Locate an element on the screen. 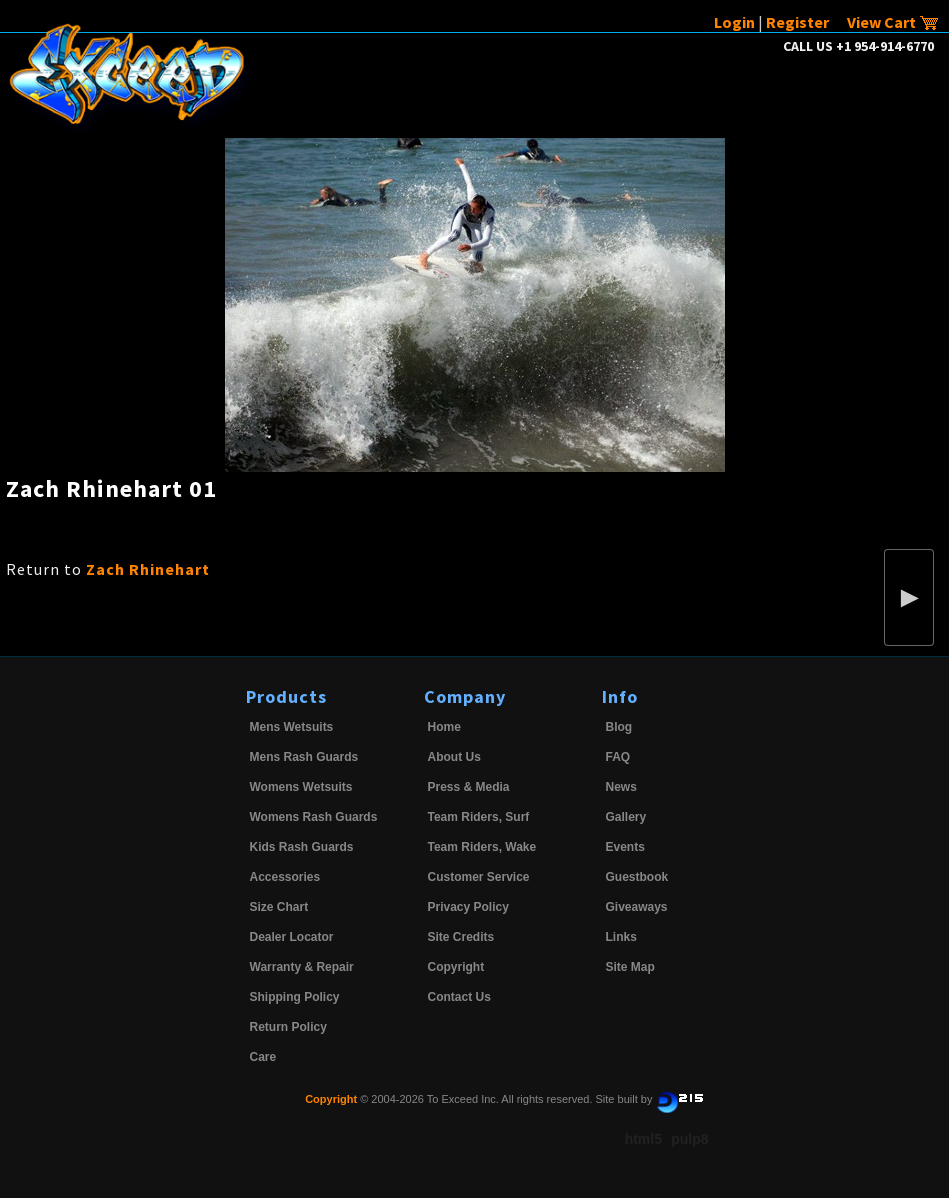 The width and height of the screenshot is (949, 1198). Care is located at coordinates (263, 1057).